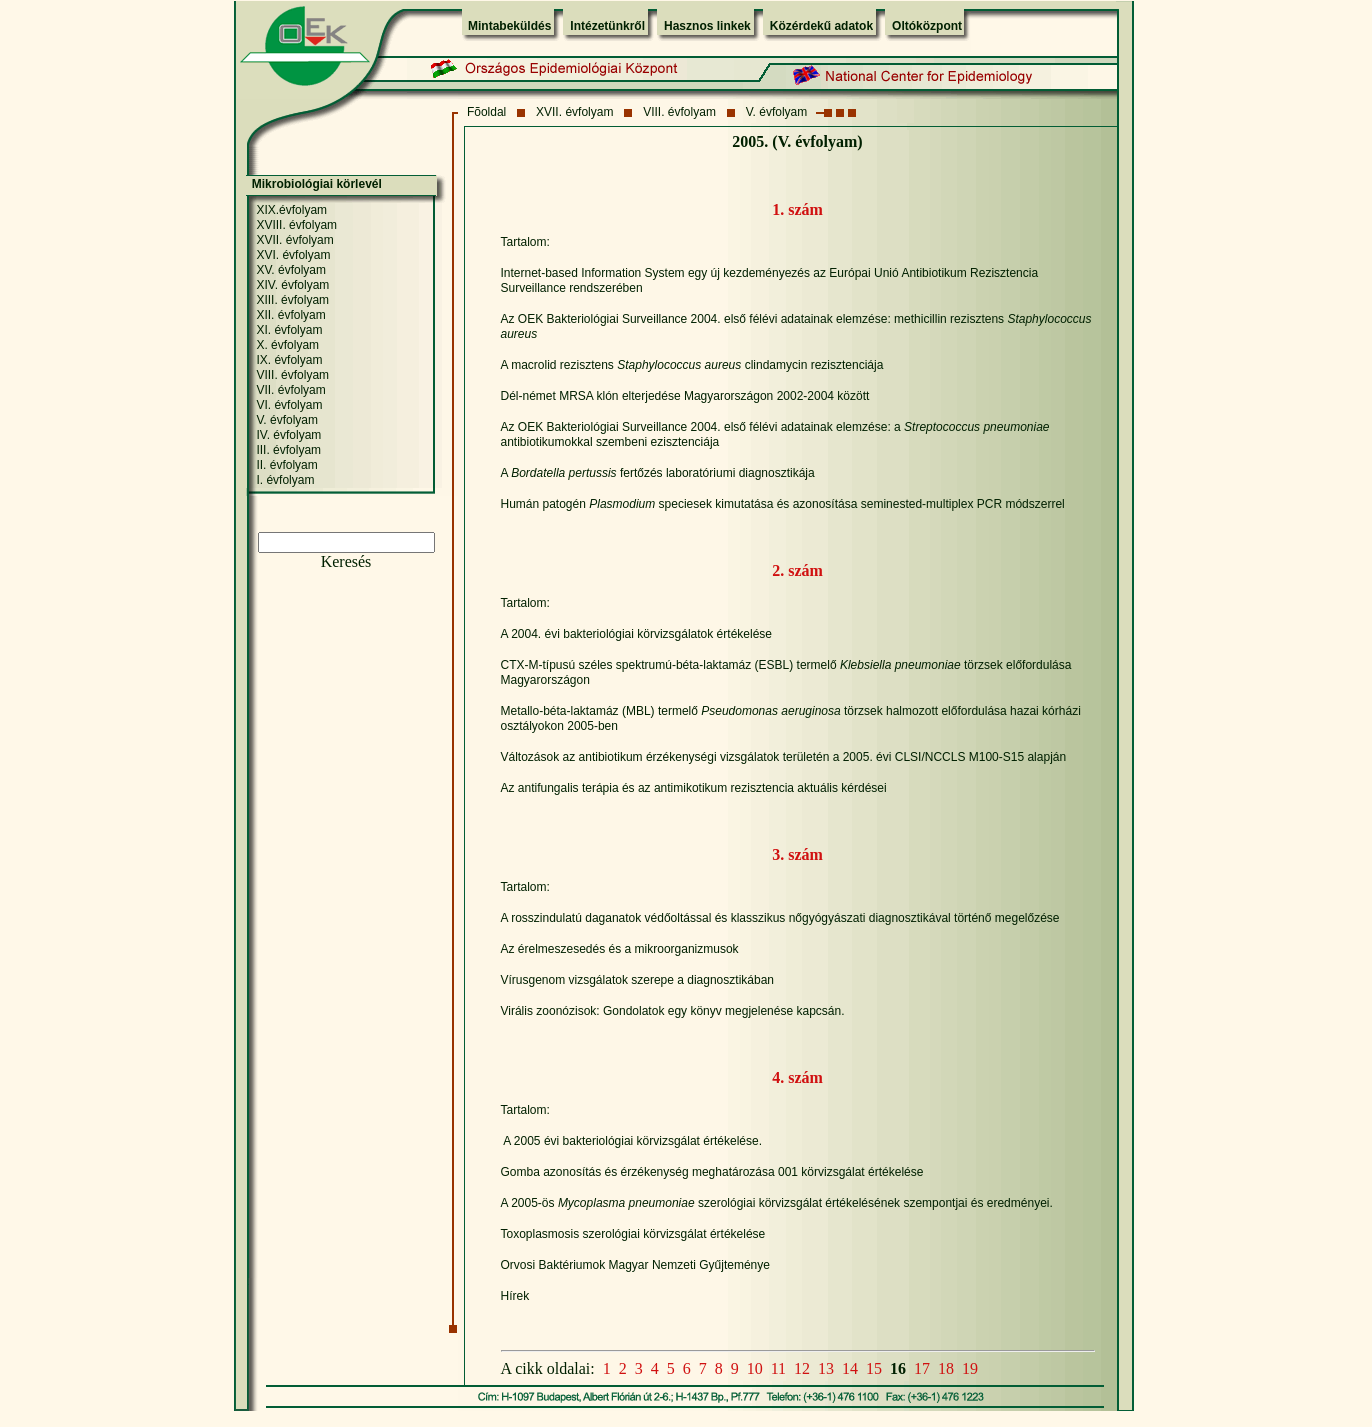  I want to click on III. évfolyam, so click(288, 450).